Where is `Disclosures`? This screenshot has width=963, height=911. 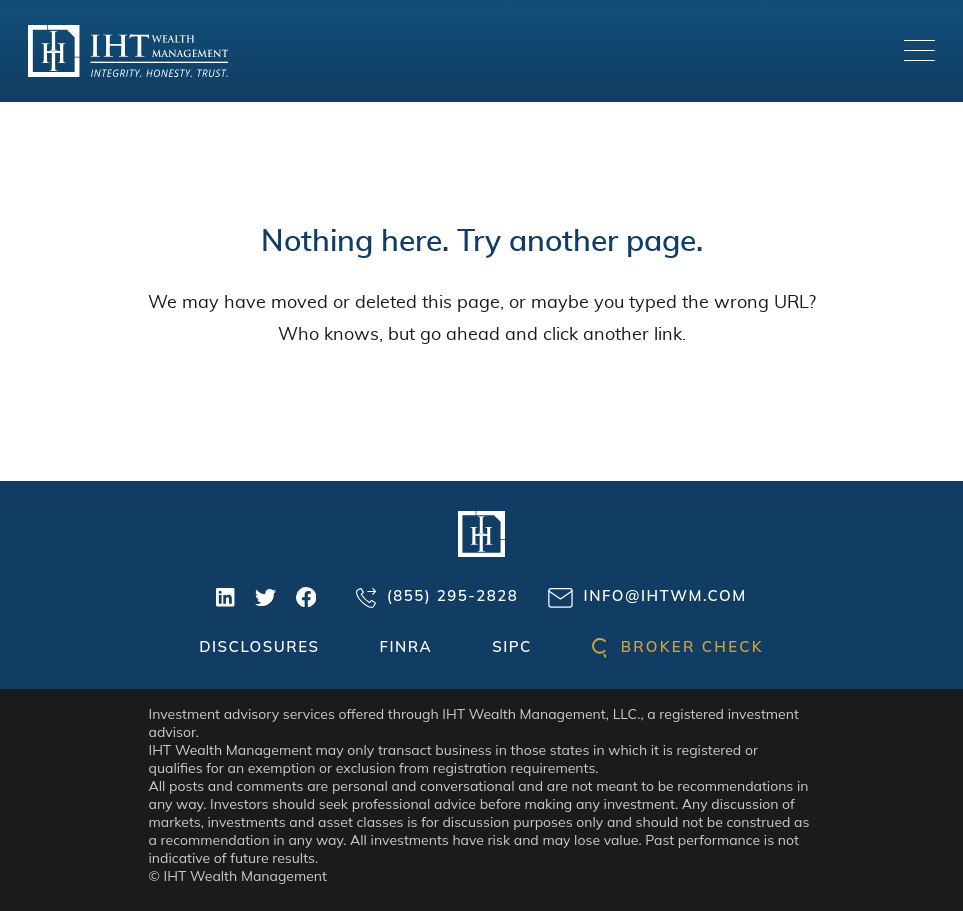
Disclosures is located at coordinates (259, 646).